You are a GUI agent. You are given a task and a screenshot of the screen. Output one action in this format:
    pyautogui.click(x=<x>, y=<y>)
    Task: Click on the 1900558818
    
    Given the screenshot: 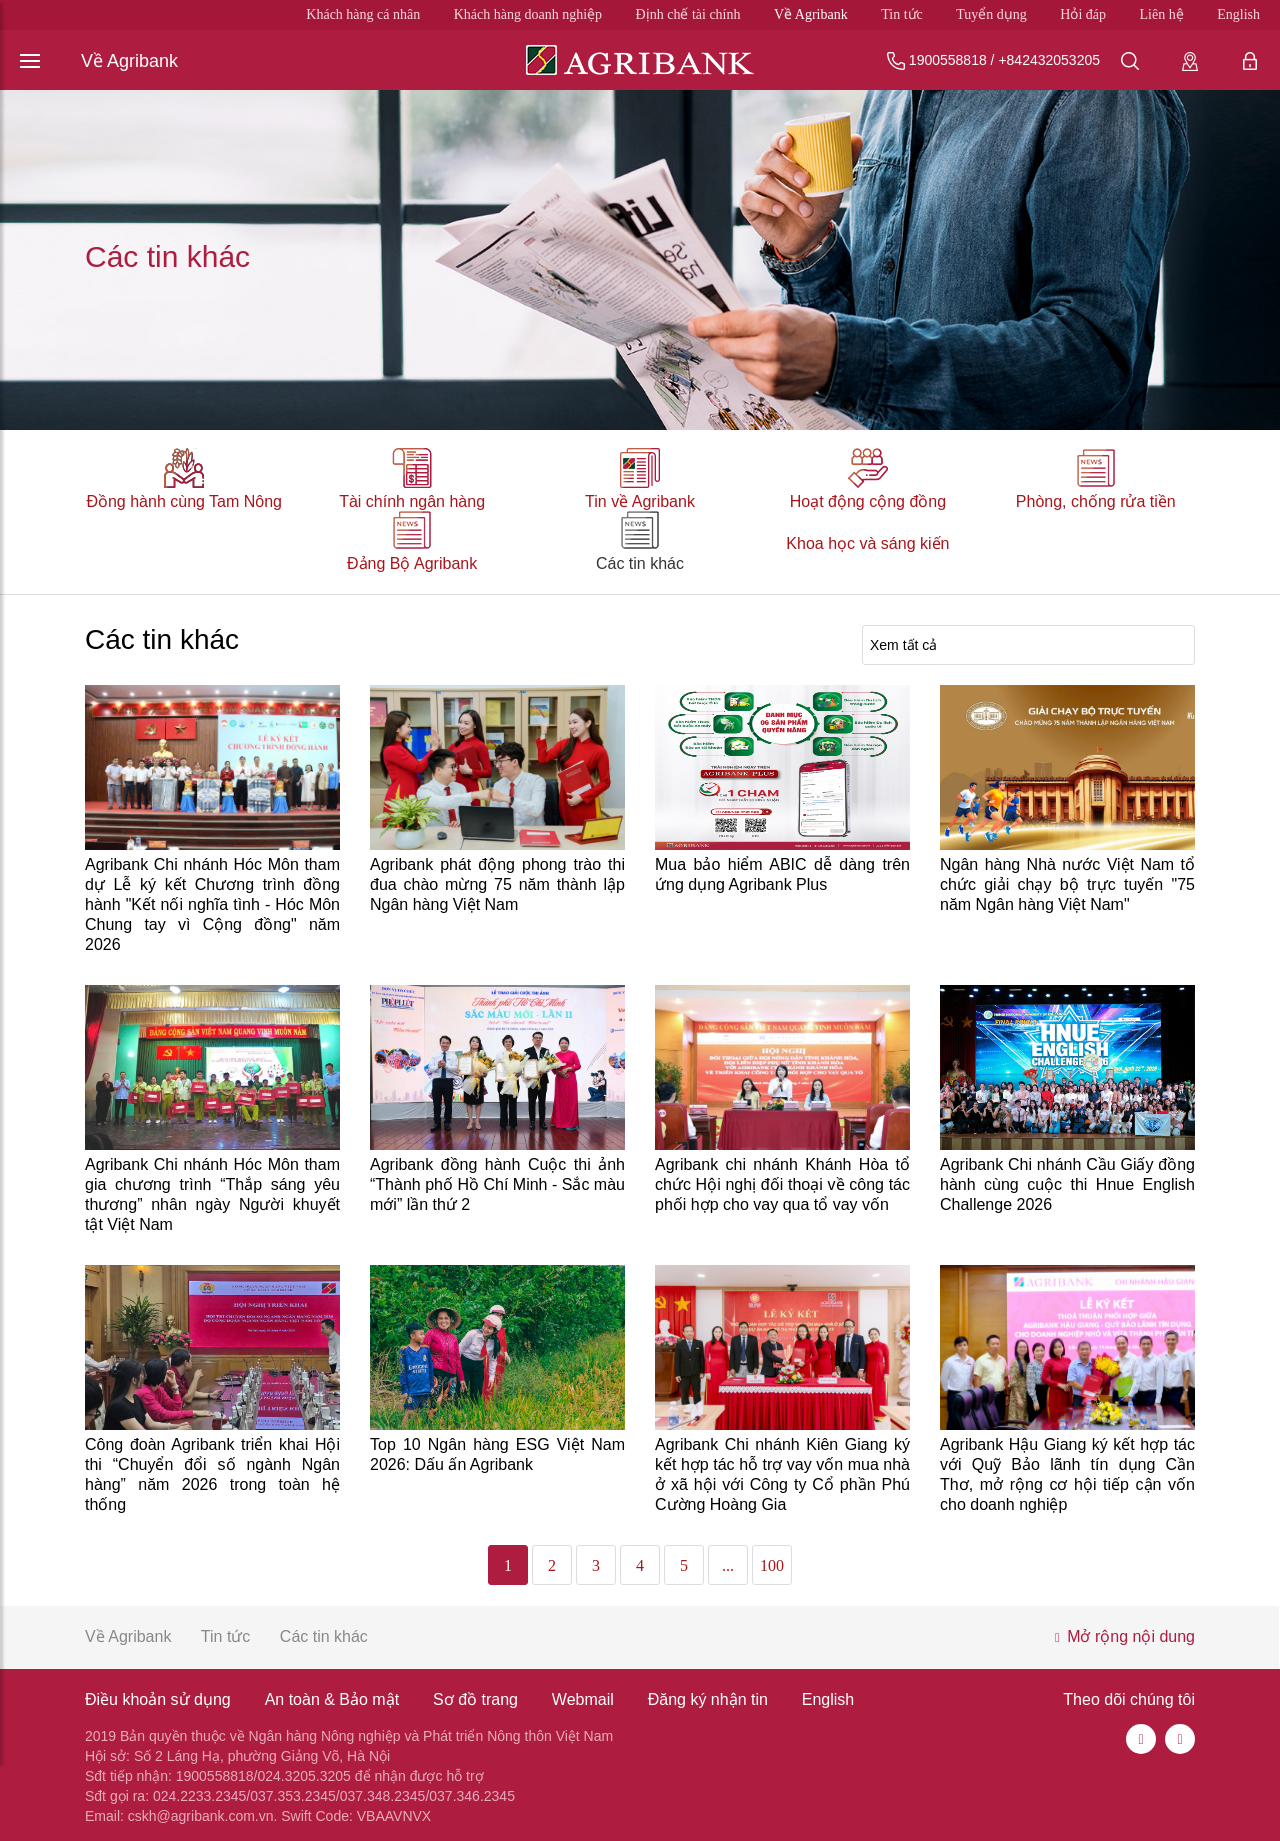 What is the action you would take?
    pyautogui.click(x=948, y=60)
    